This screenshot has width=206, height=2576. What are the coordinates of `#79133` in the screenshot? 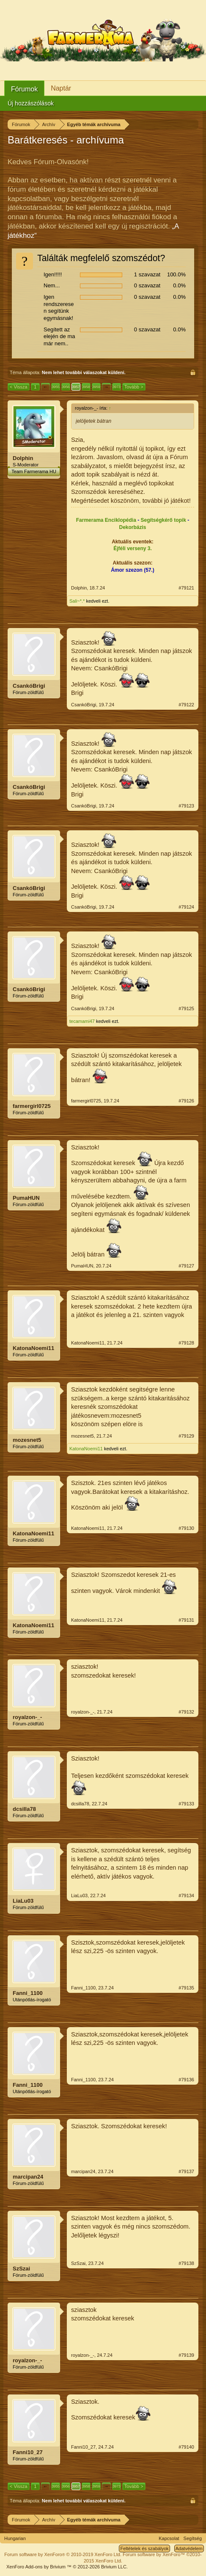 It's located at (186, 1803).